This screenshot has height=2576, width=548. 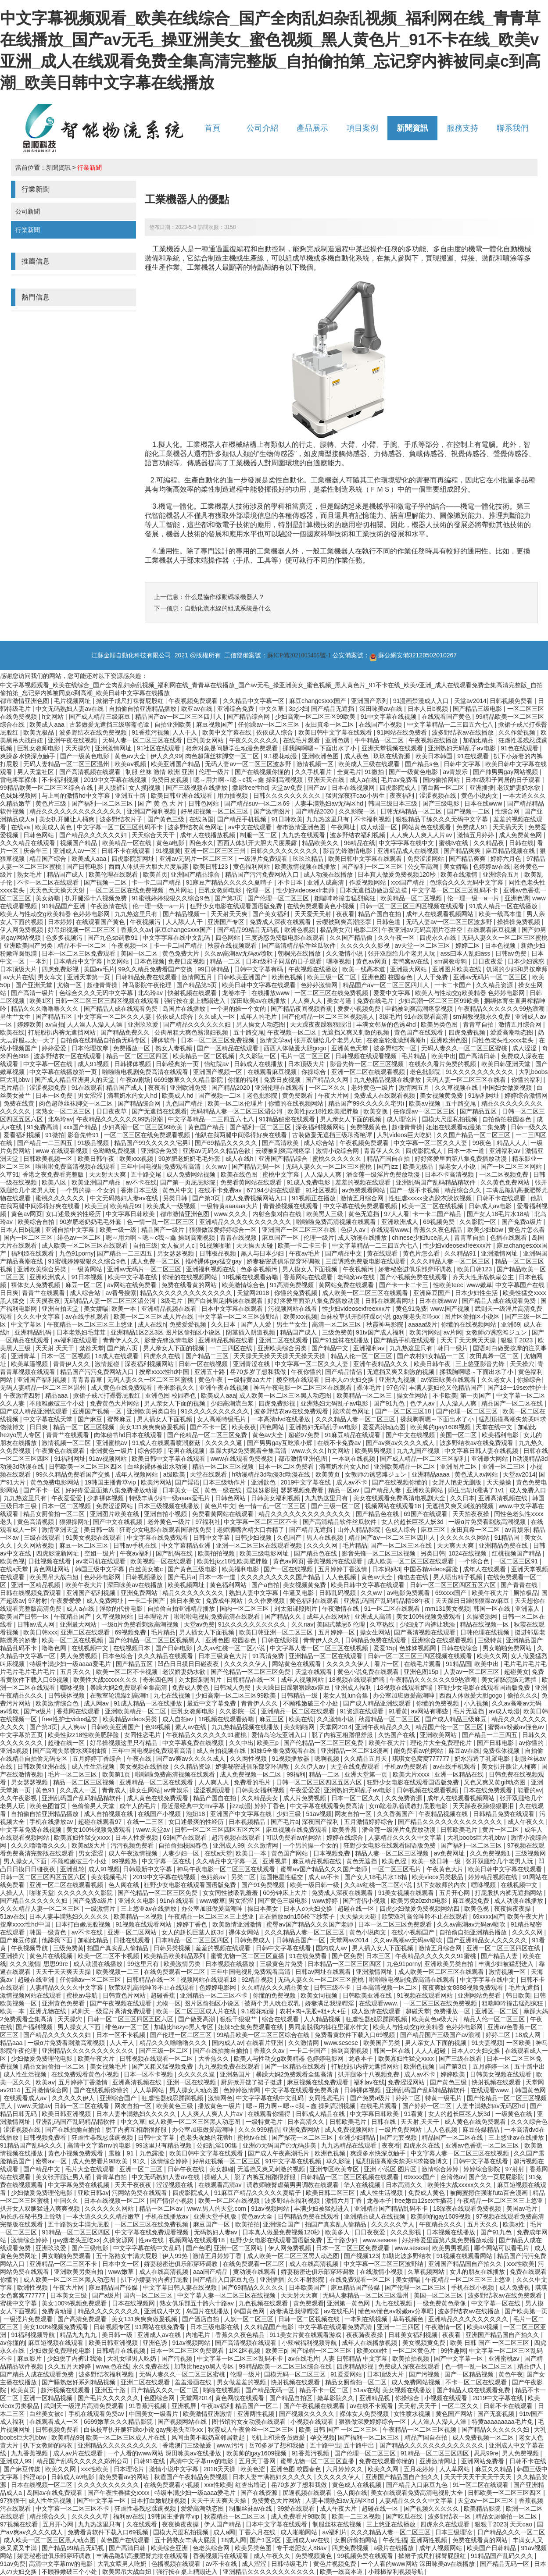 What do you see at coordinates (76, 2232) in the screenshot?
I see `91精品一区二区三区四区` at bounding box center [76, 2232].